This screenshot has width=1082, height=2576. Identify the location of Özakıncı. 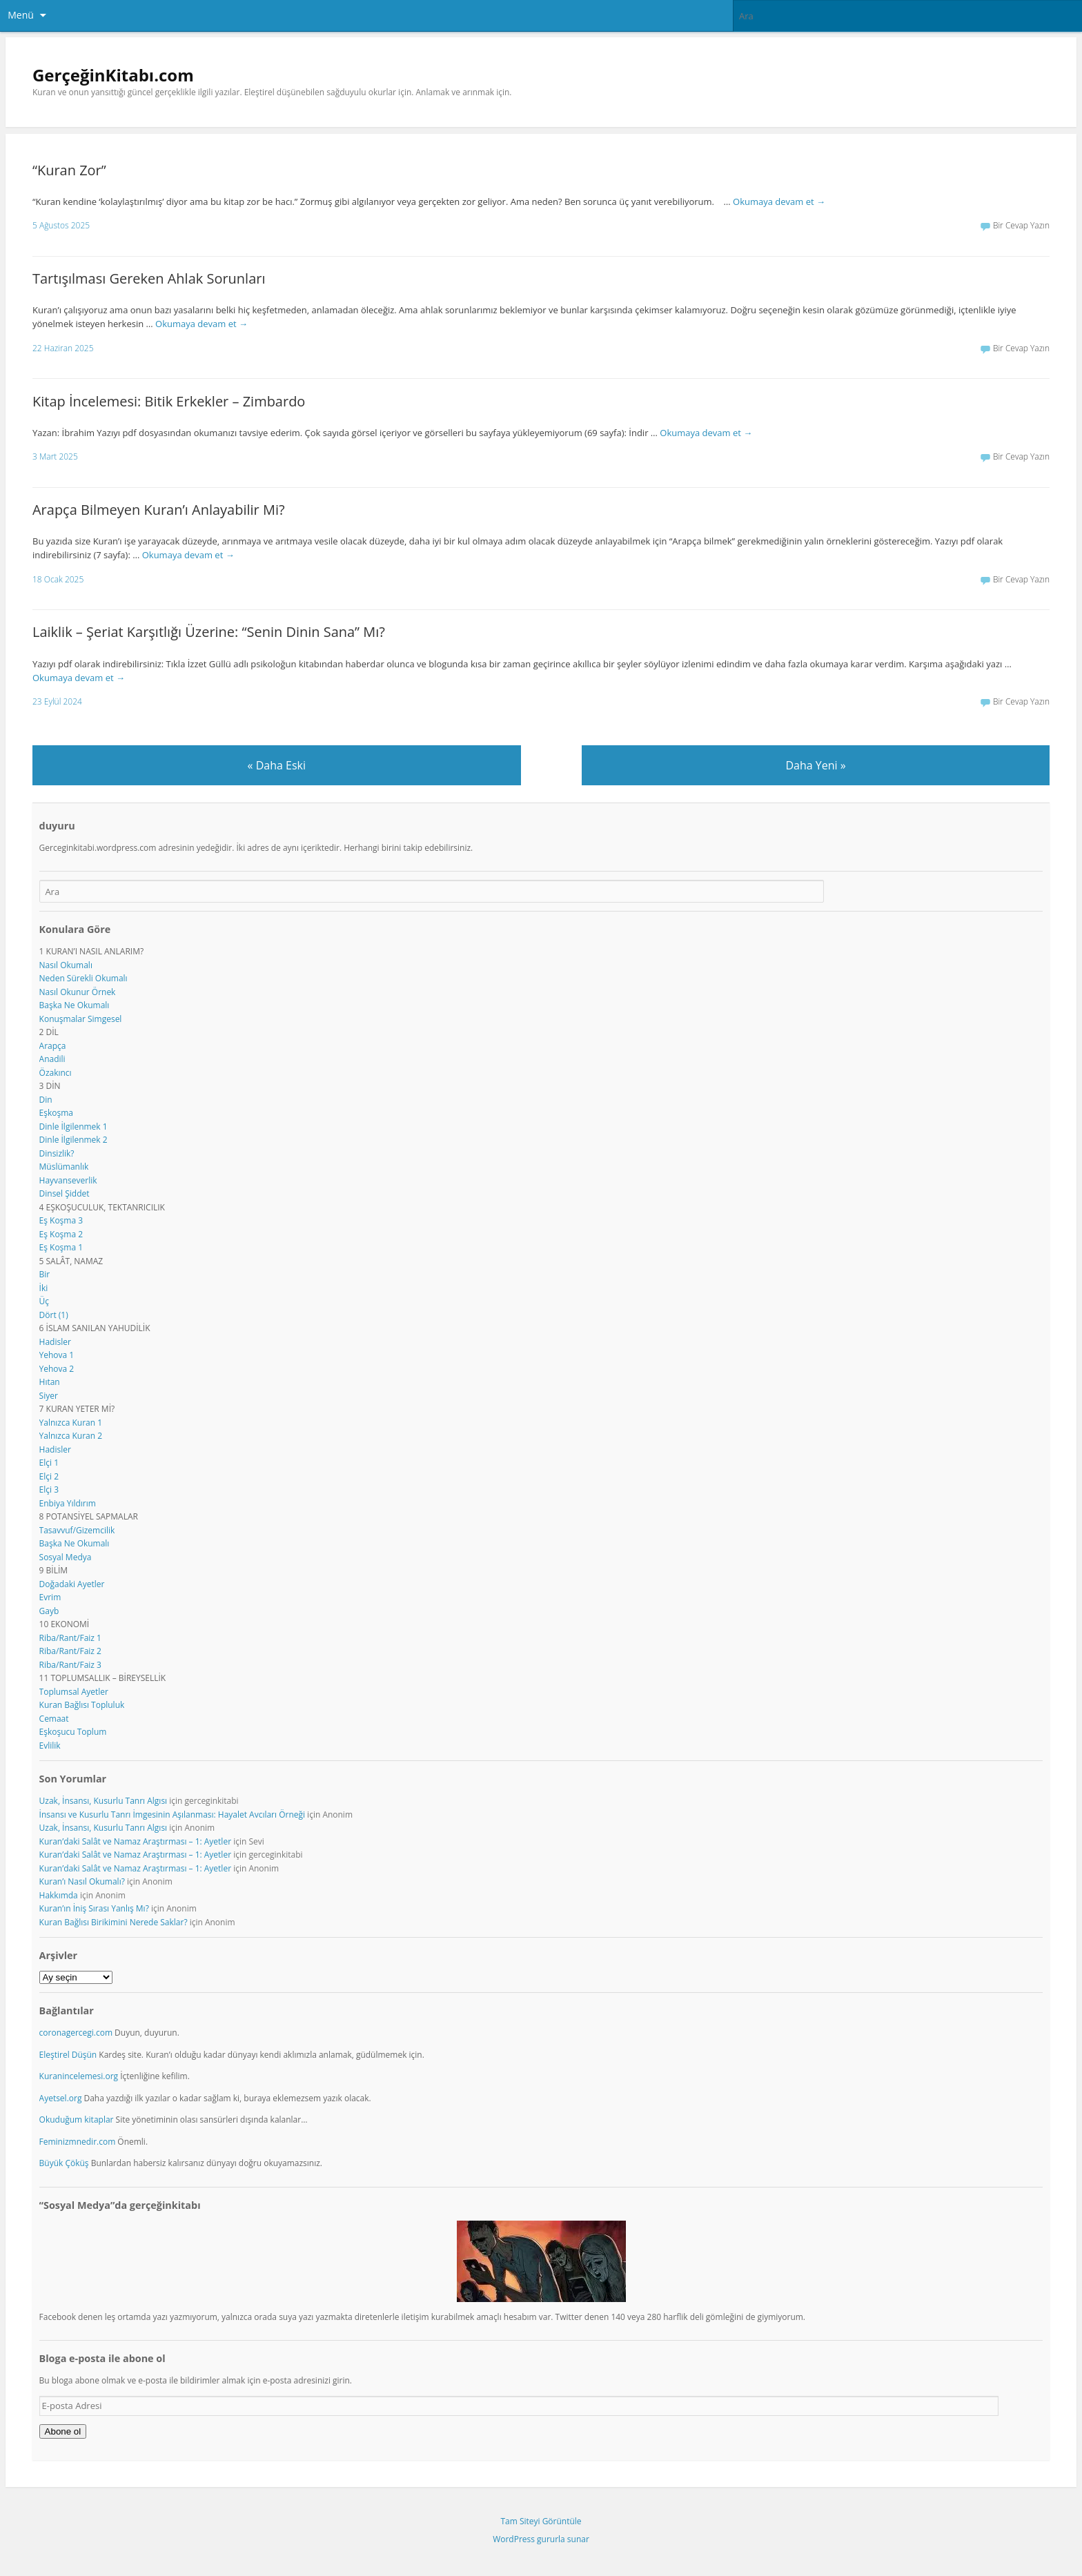
(55, 1073).